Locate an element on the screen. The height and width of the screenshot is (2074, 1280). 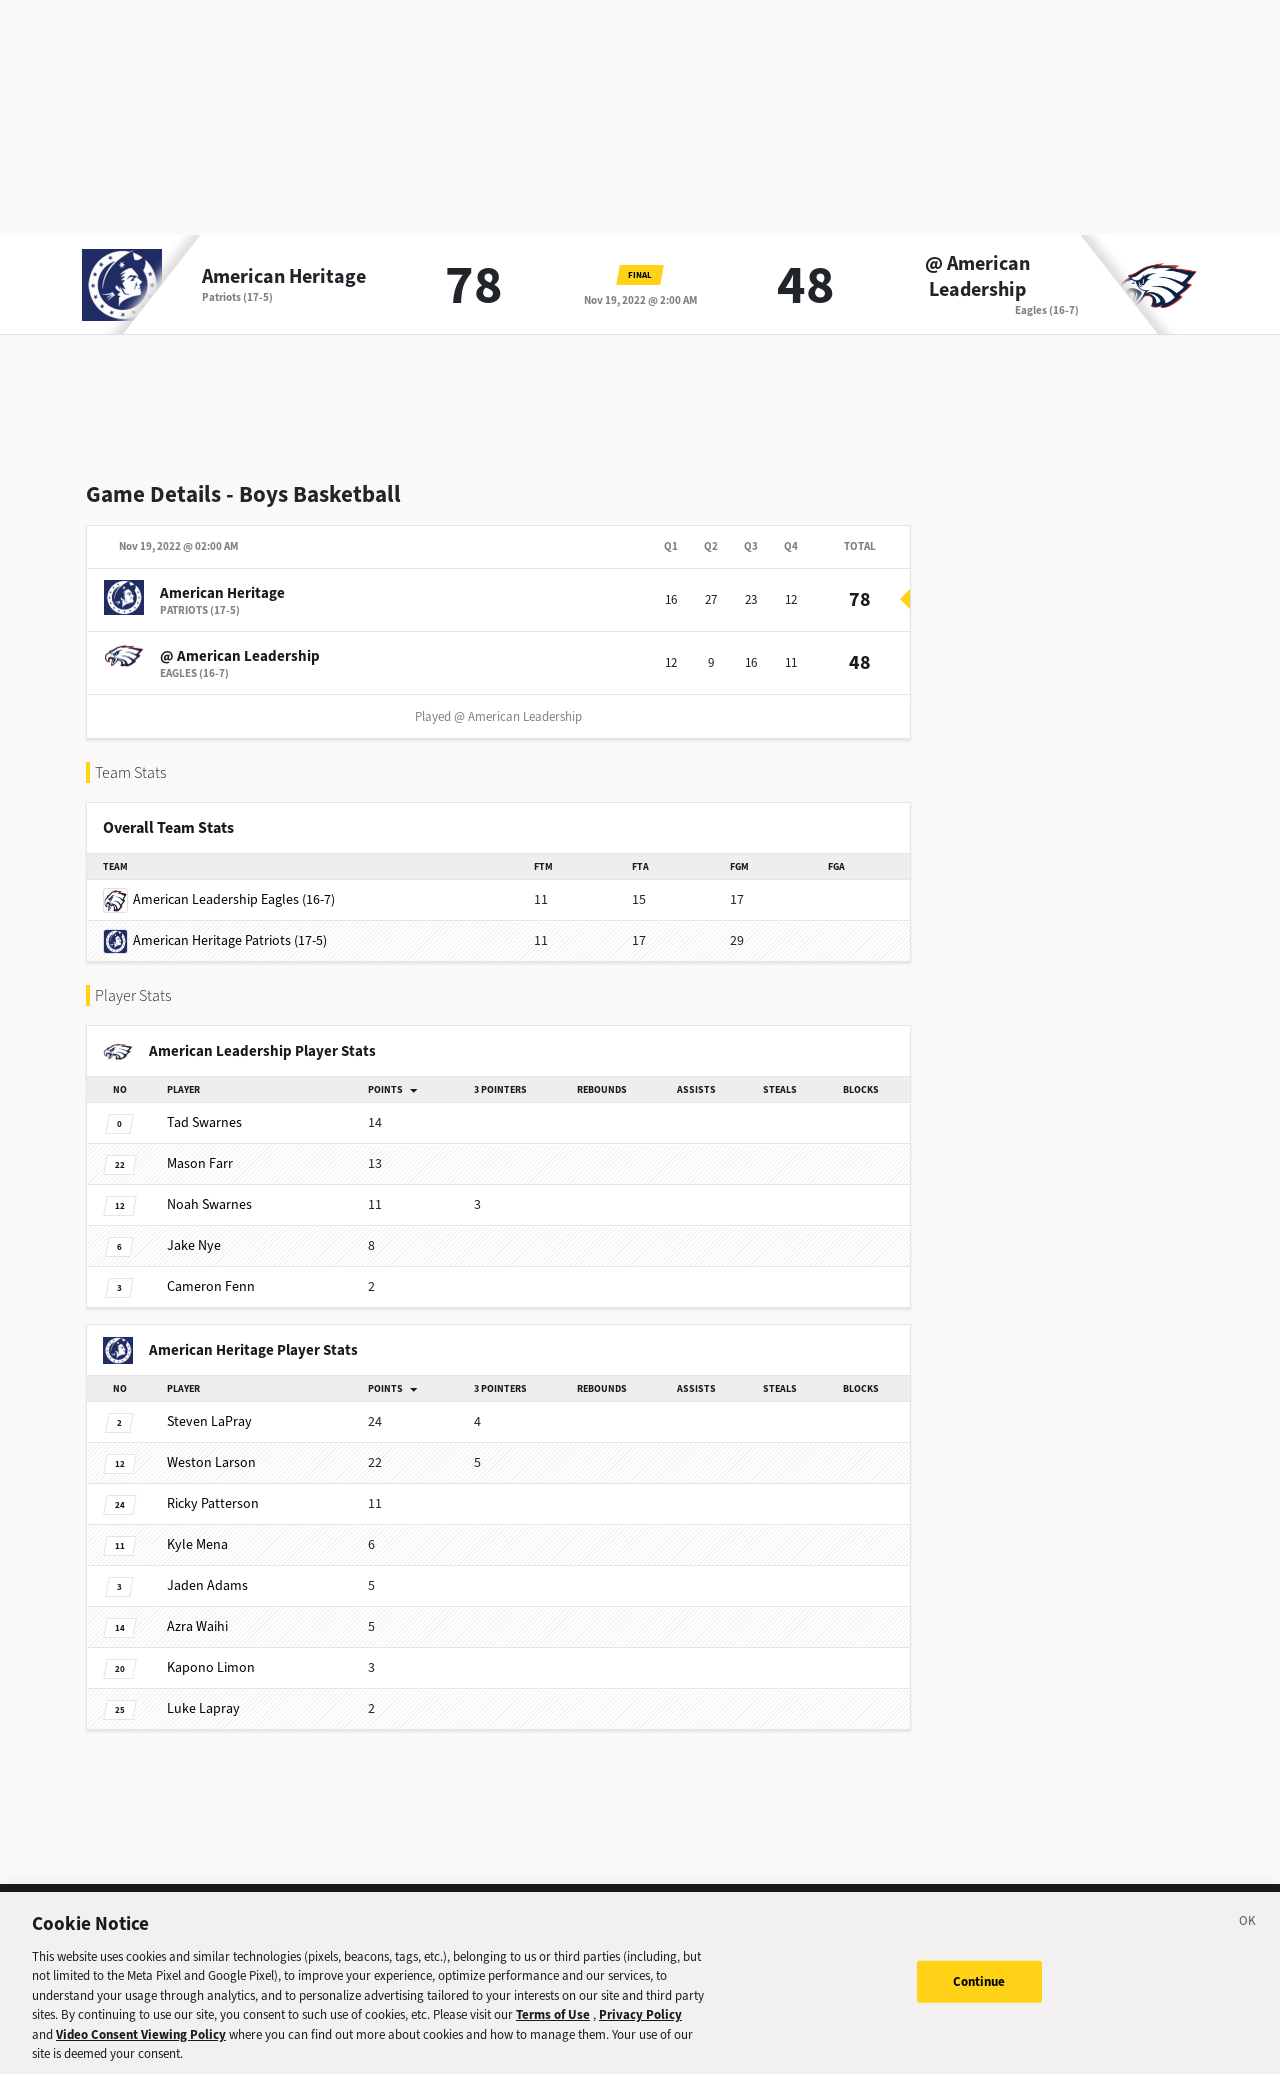
Continue is located at coordinates (979, 2000).